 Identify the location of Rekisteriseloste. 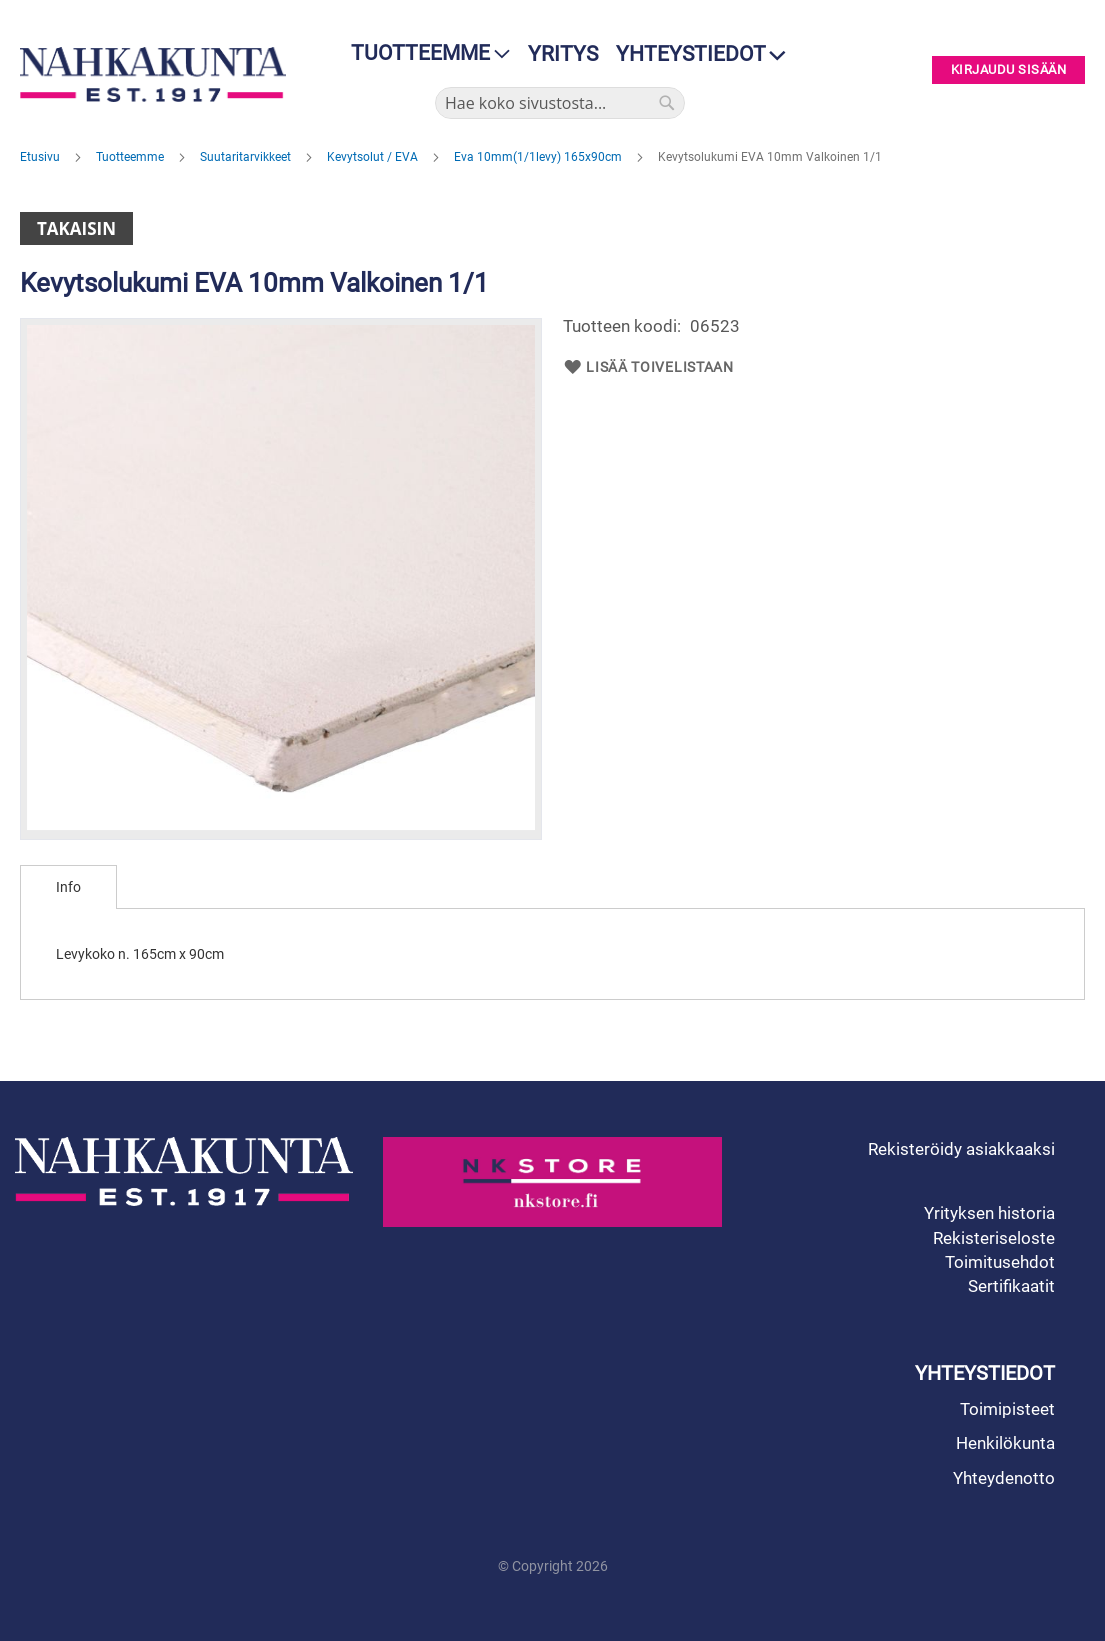
(994, 1238).